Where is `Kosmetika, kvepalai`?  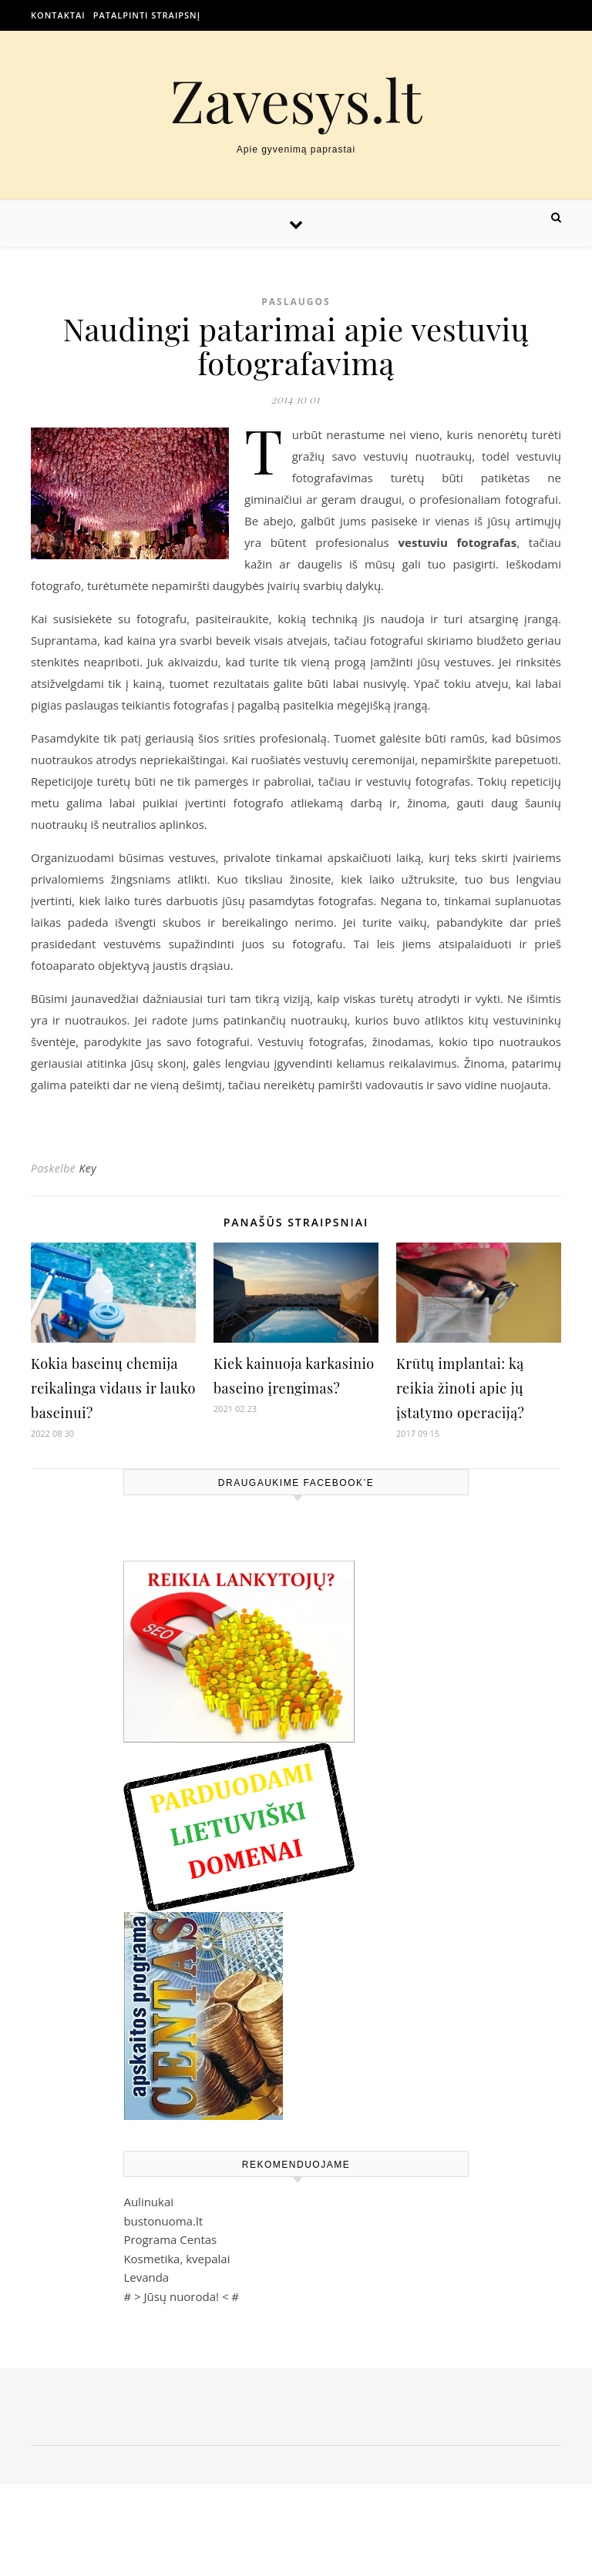 Kosmetika, kvepalai is located at coordinates (176, 2258).